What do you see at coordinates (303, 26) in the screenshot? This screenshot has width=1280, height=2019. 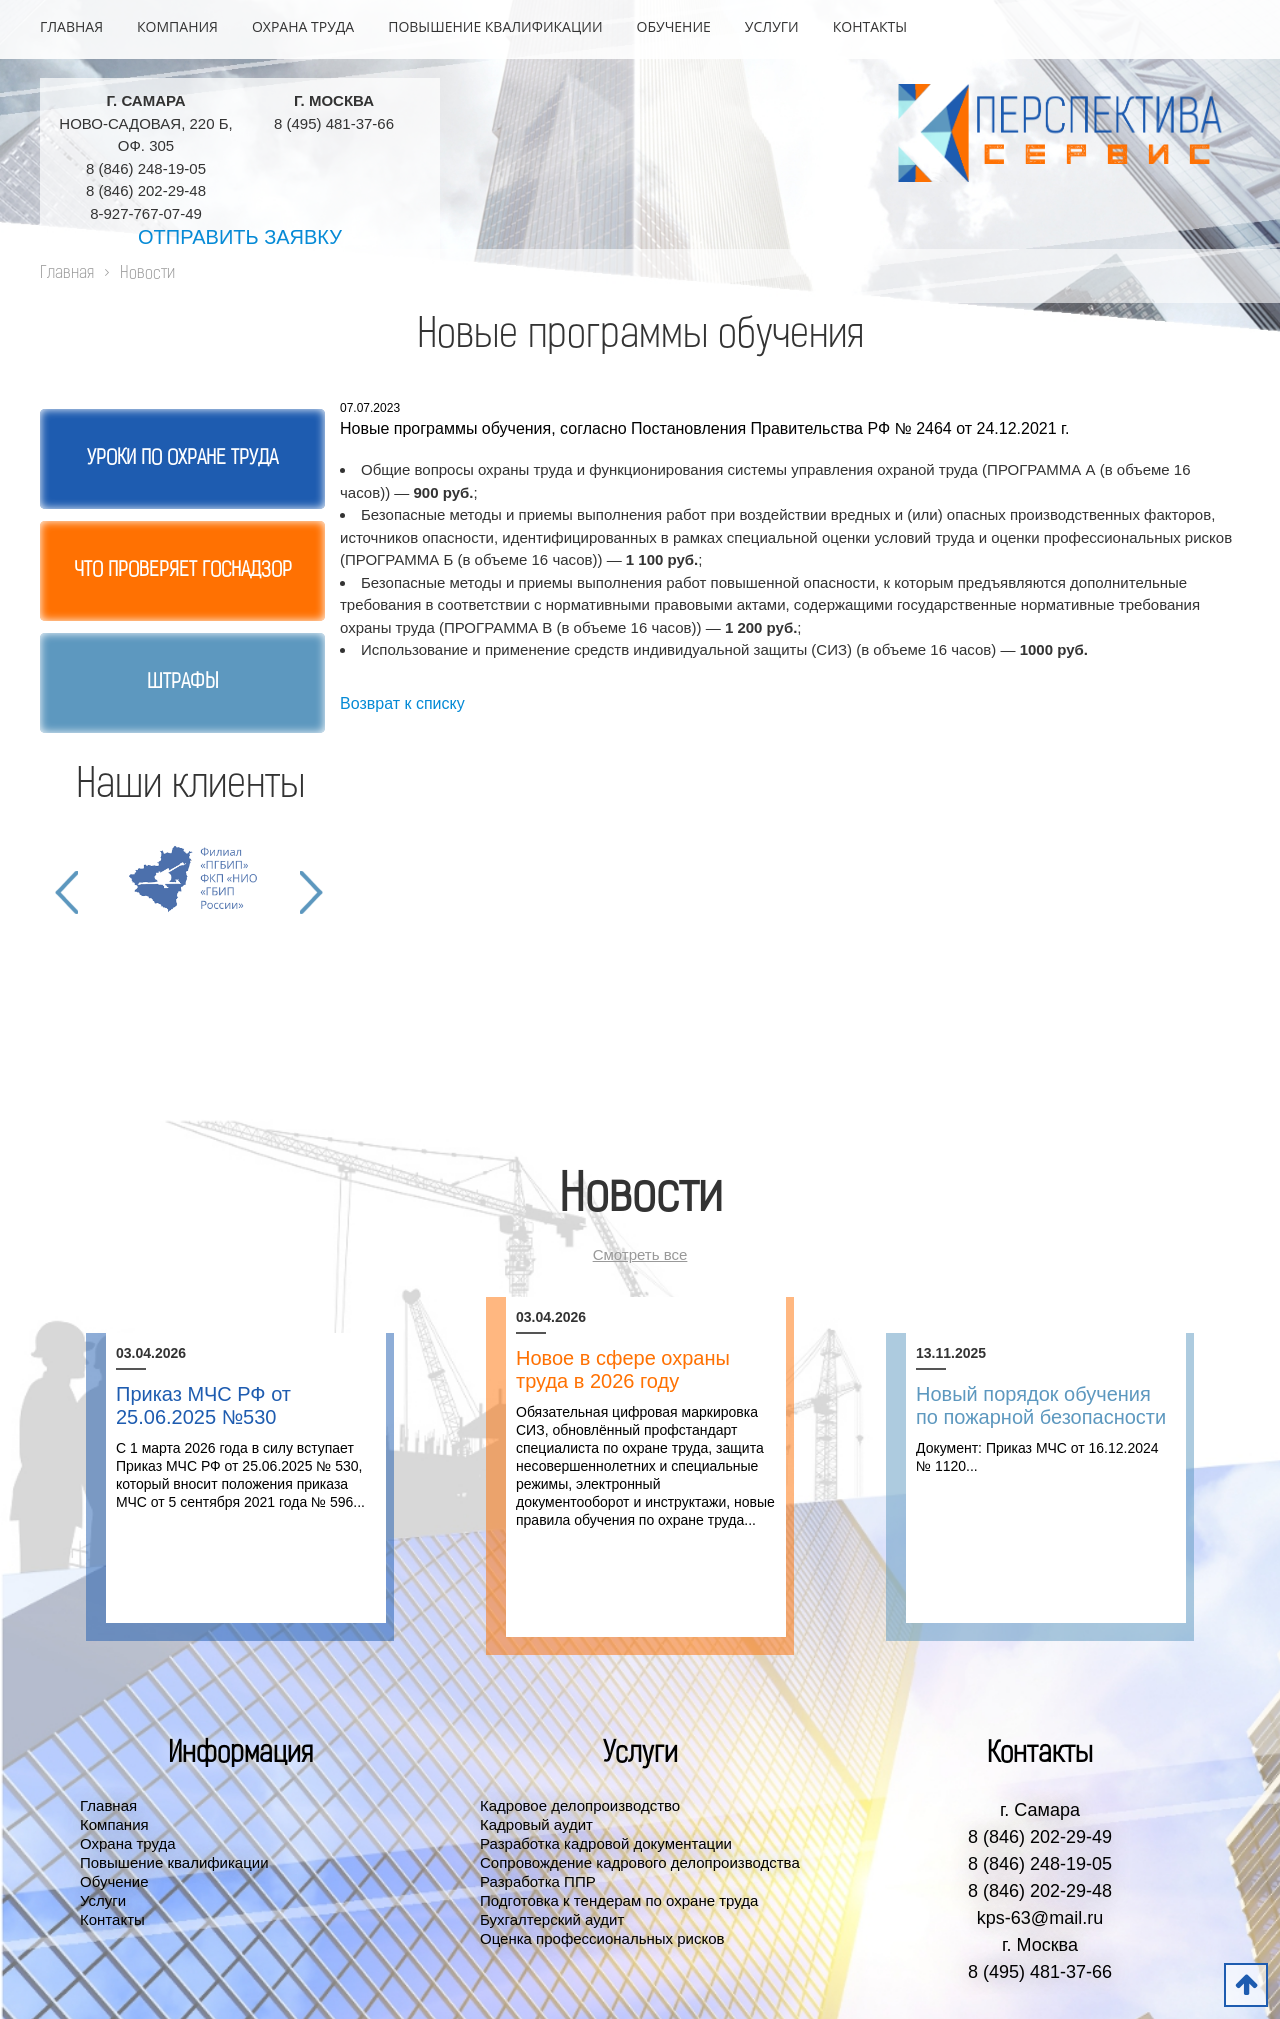 I see `Охрана труда` at bounding box center [303, 26].